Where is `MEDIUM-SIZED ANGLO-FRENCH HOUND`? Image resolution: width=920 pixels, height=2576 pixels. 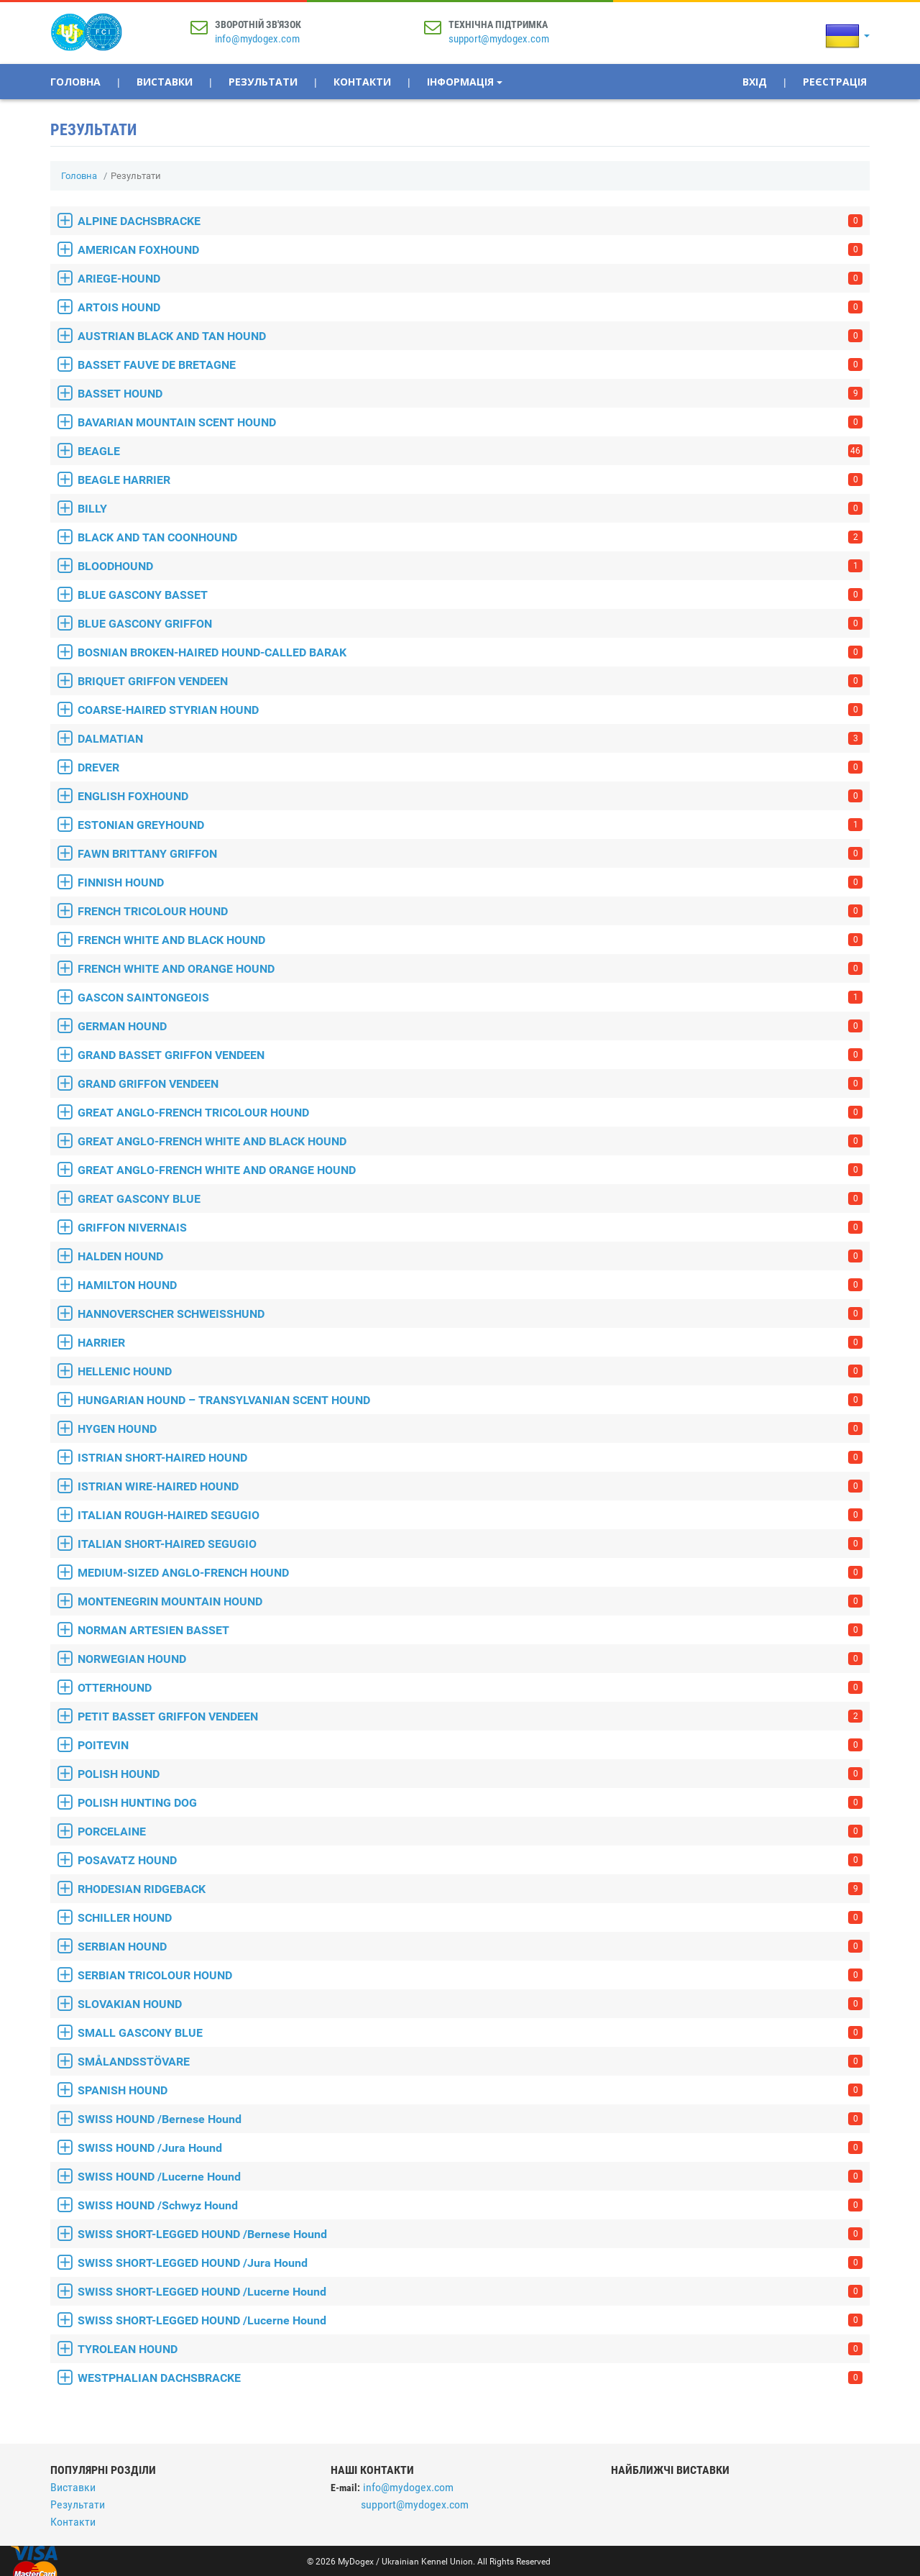
MEDIUM-SIZED ANGLO-FRENCH HOUND is located at coordinates (470, 1573).